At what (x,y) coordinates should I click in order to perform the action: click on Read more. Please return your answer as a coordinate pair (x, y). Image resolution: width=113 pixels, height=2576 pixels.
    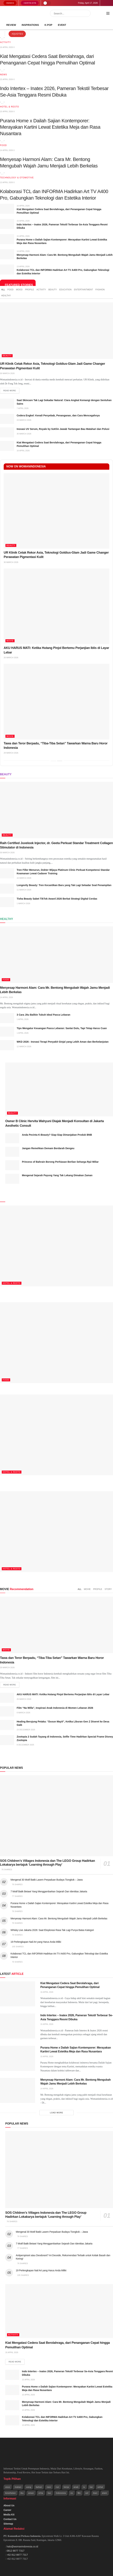
    Looking at the image, I should click on (9, 391).